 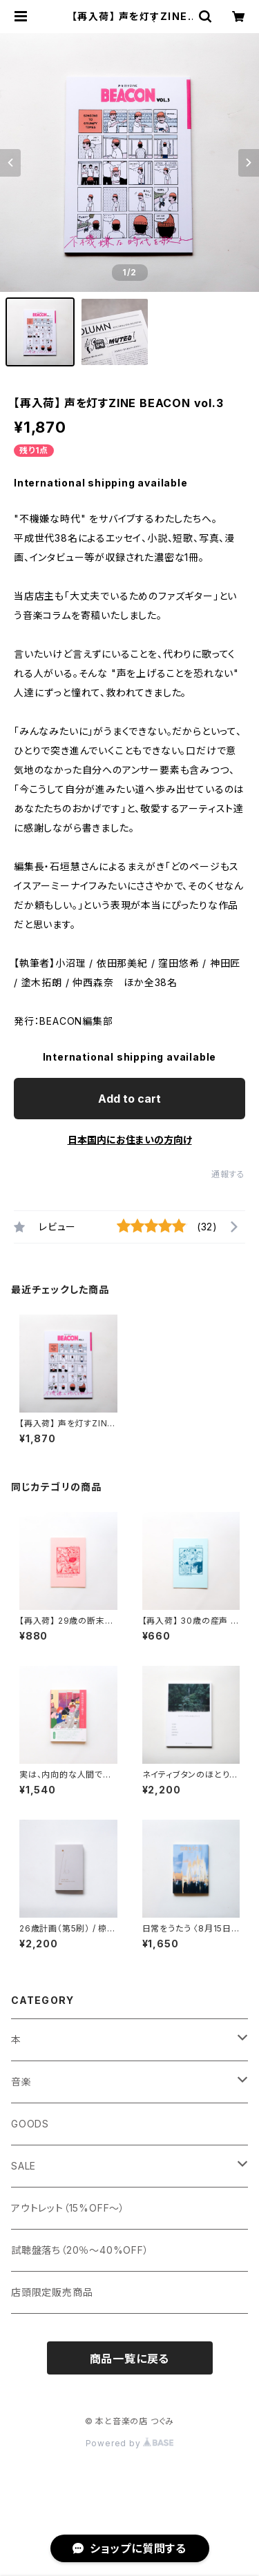 What do you see at coordinates (130, 2359) in the screenshot?
I see `商品一覧に戻る` at bounding box center [130, 2359].